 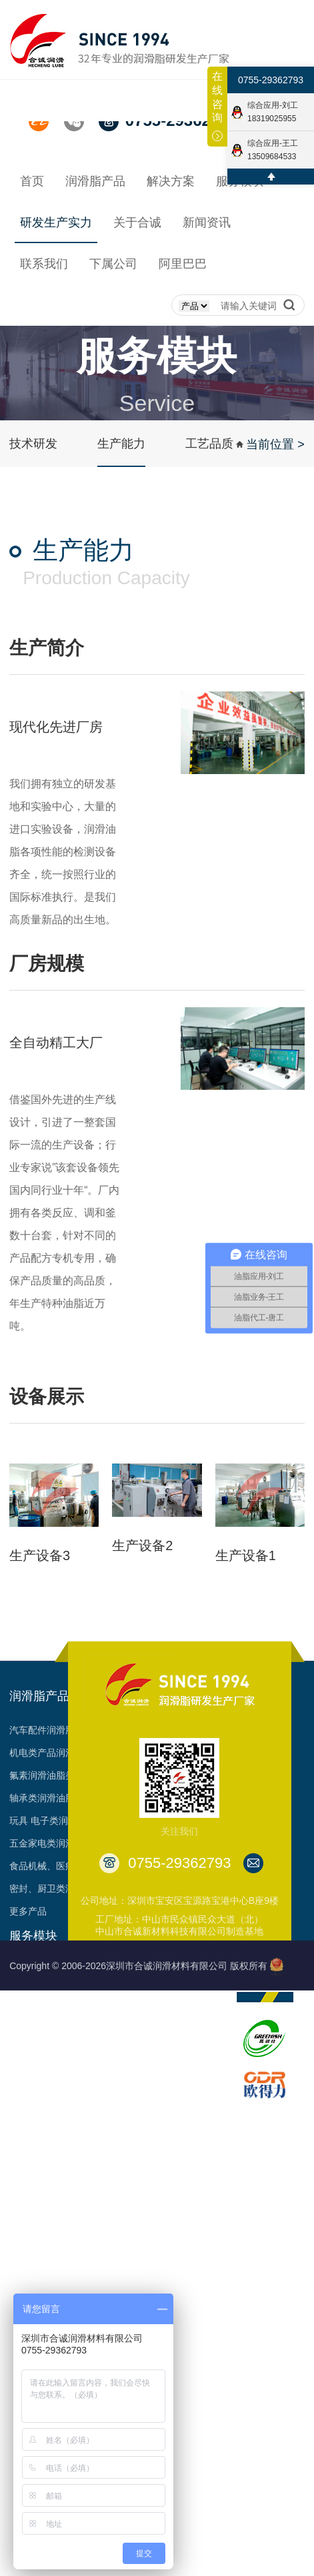 I want to click on 技术研发, so click(x=33, y=443).